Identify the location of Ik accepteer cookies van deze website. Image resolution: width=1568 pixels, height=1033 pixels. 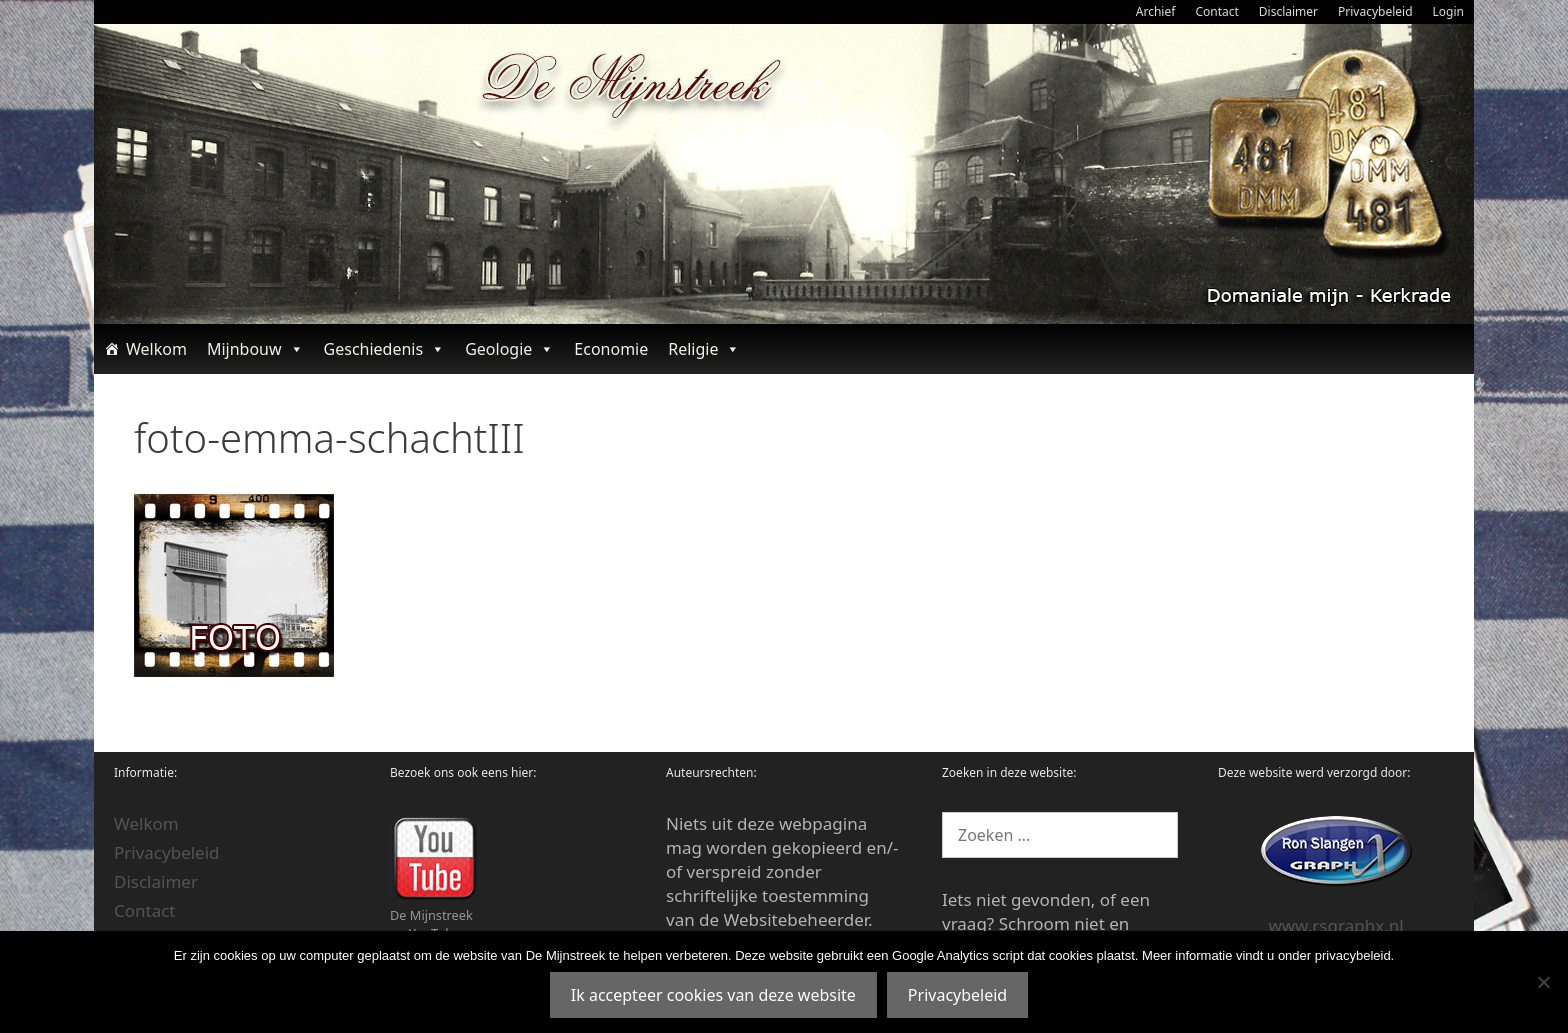
(713, 995).